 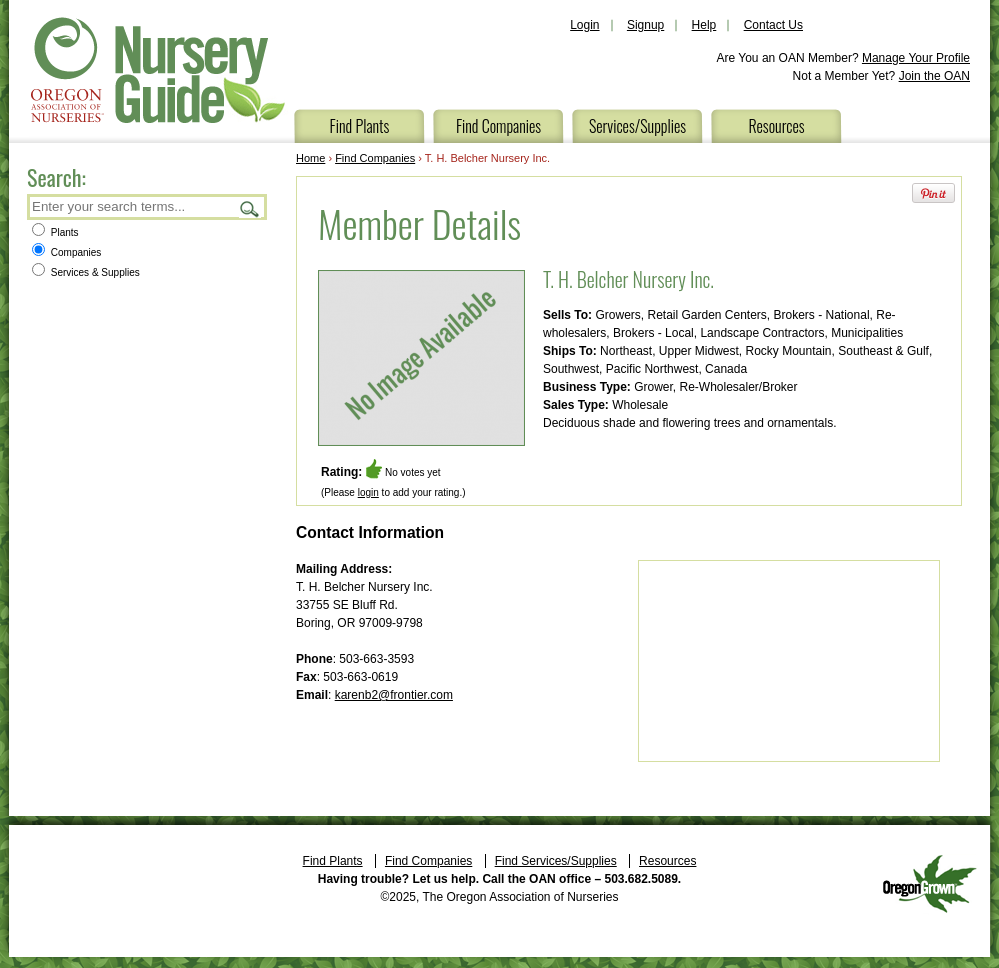 What do you see at coordinates (916, 58) in the screenshot?
I see `Manage Your Profile` at bounding box center [916, 58].